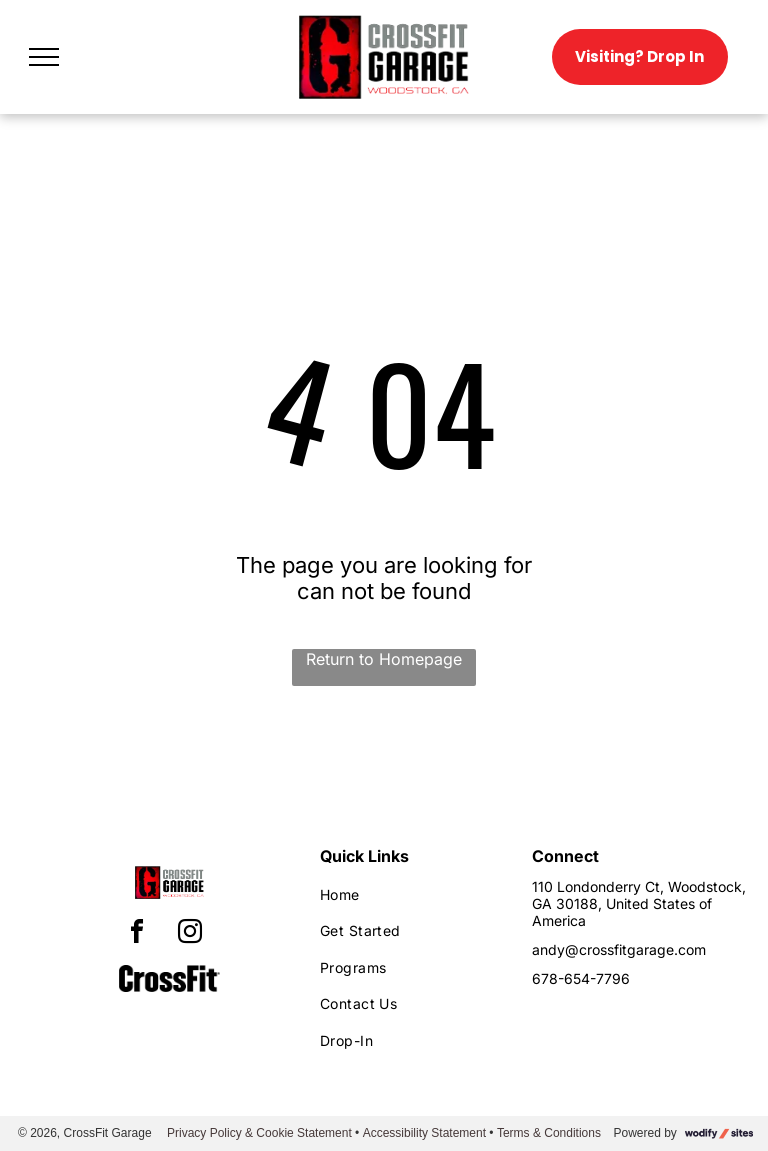  I want to click on andy@crossfitgarage.com, so click(619, 949).